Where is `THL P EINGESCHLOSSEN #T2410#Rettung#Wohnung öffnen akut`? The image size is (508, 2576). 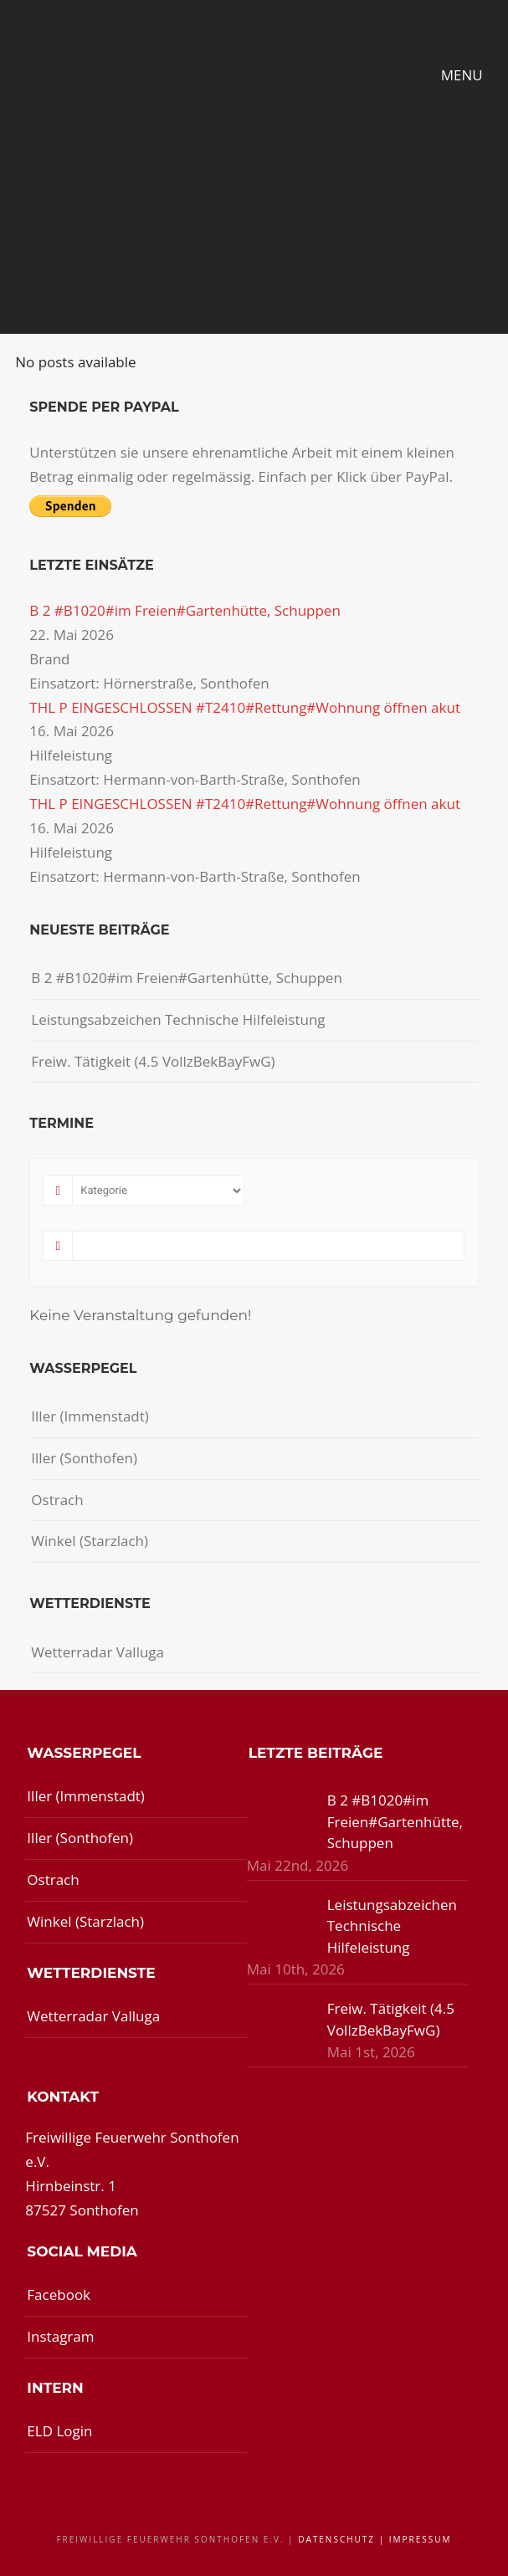 THL P EINGESCHLOSSEN #T2410#Rettung#Wohnung öffnen akut is located at coordinates (244, 707).